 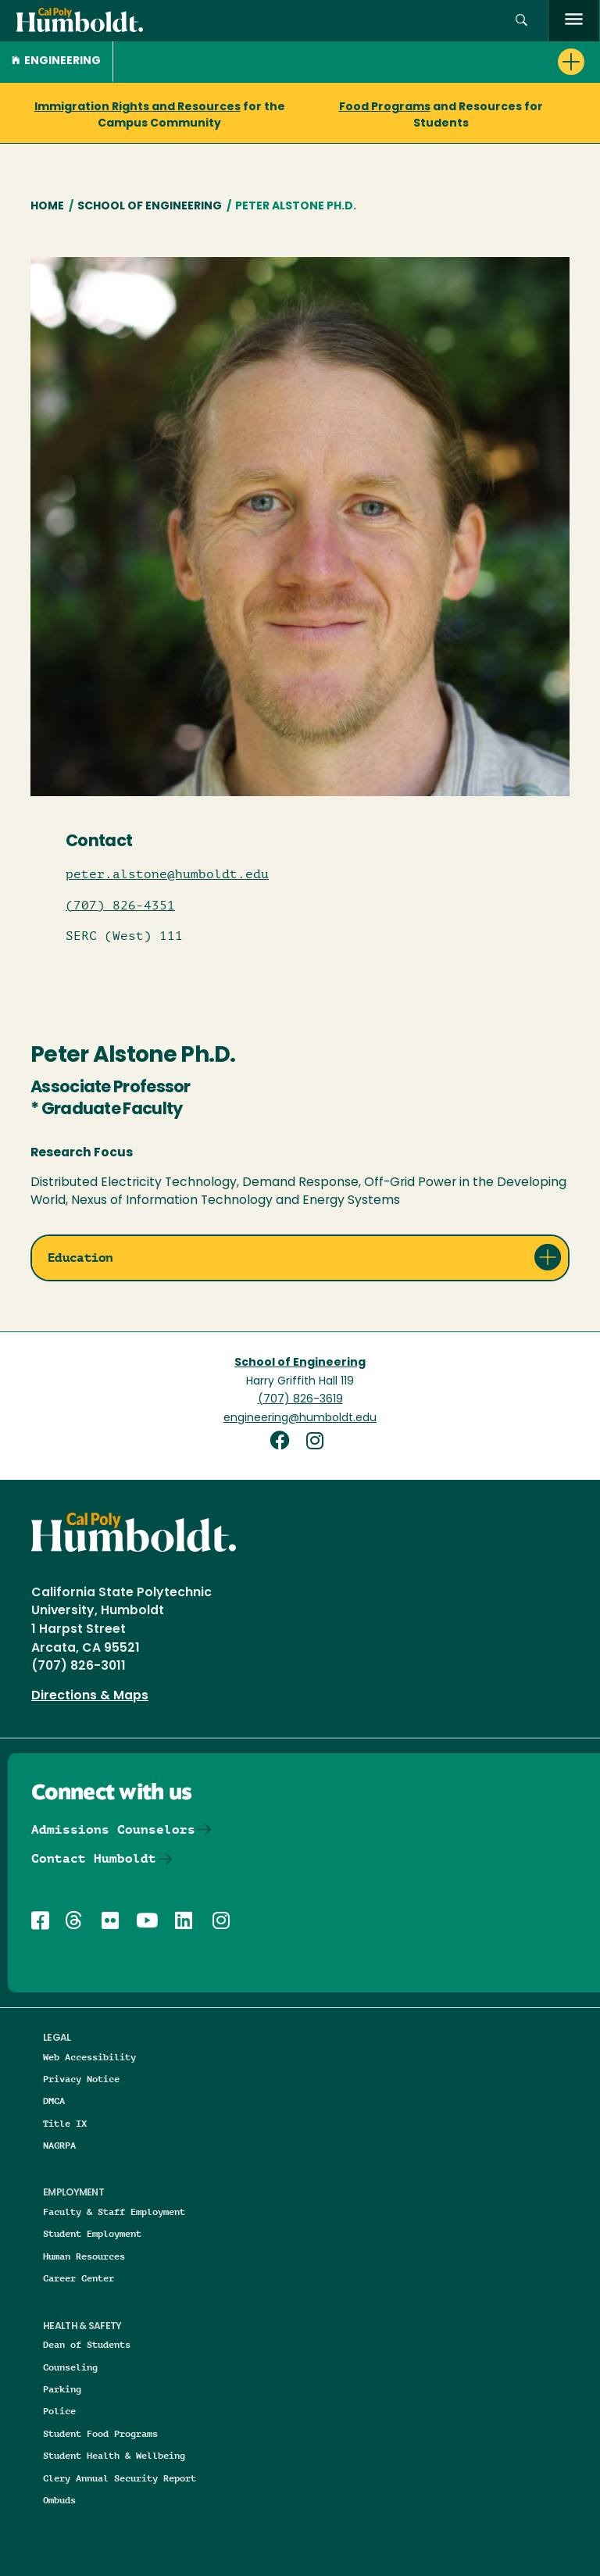 I want to click on School of Engineering, so click(x=149, y=207).